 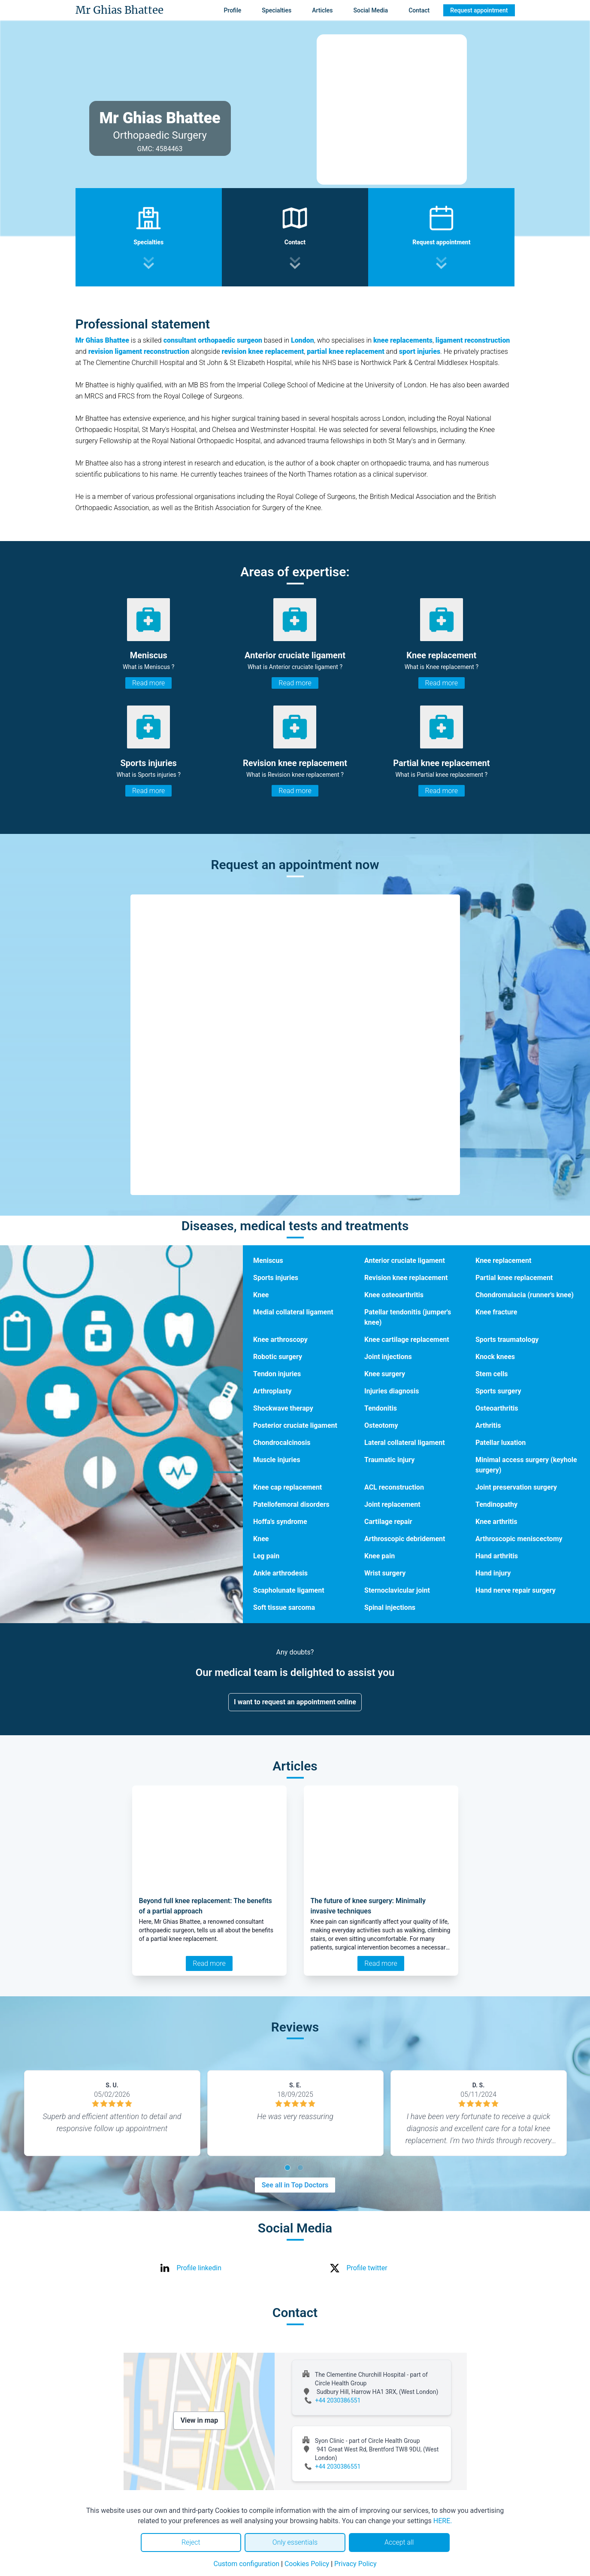 What do you see at coordinates (295, 1425) in the screenshot?
I see `Posterior cruciate ligament` at bounding box center [295, 1425].